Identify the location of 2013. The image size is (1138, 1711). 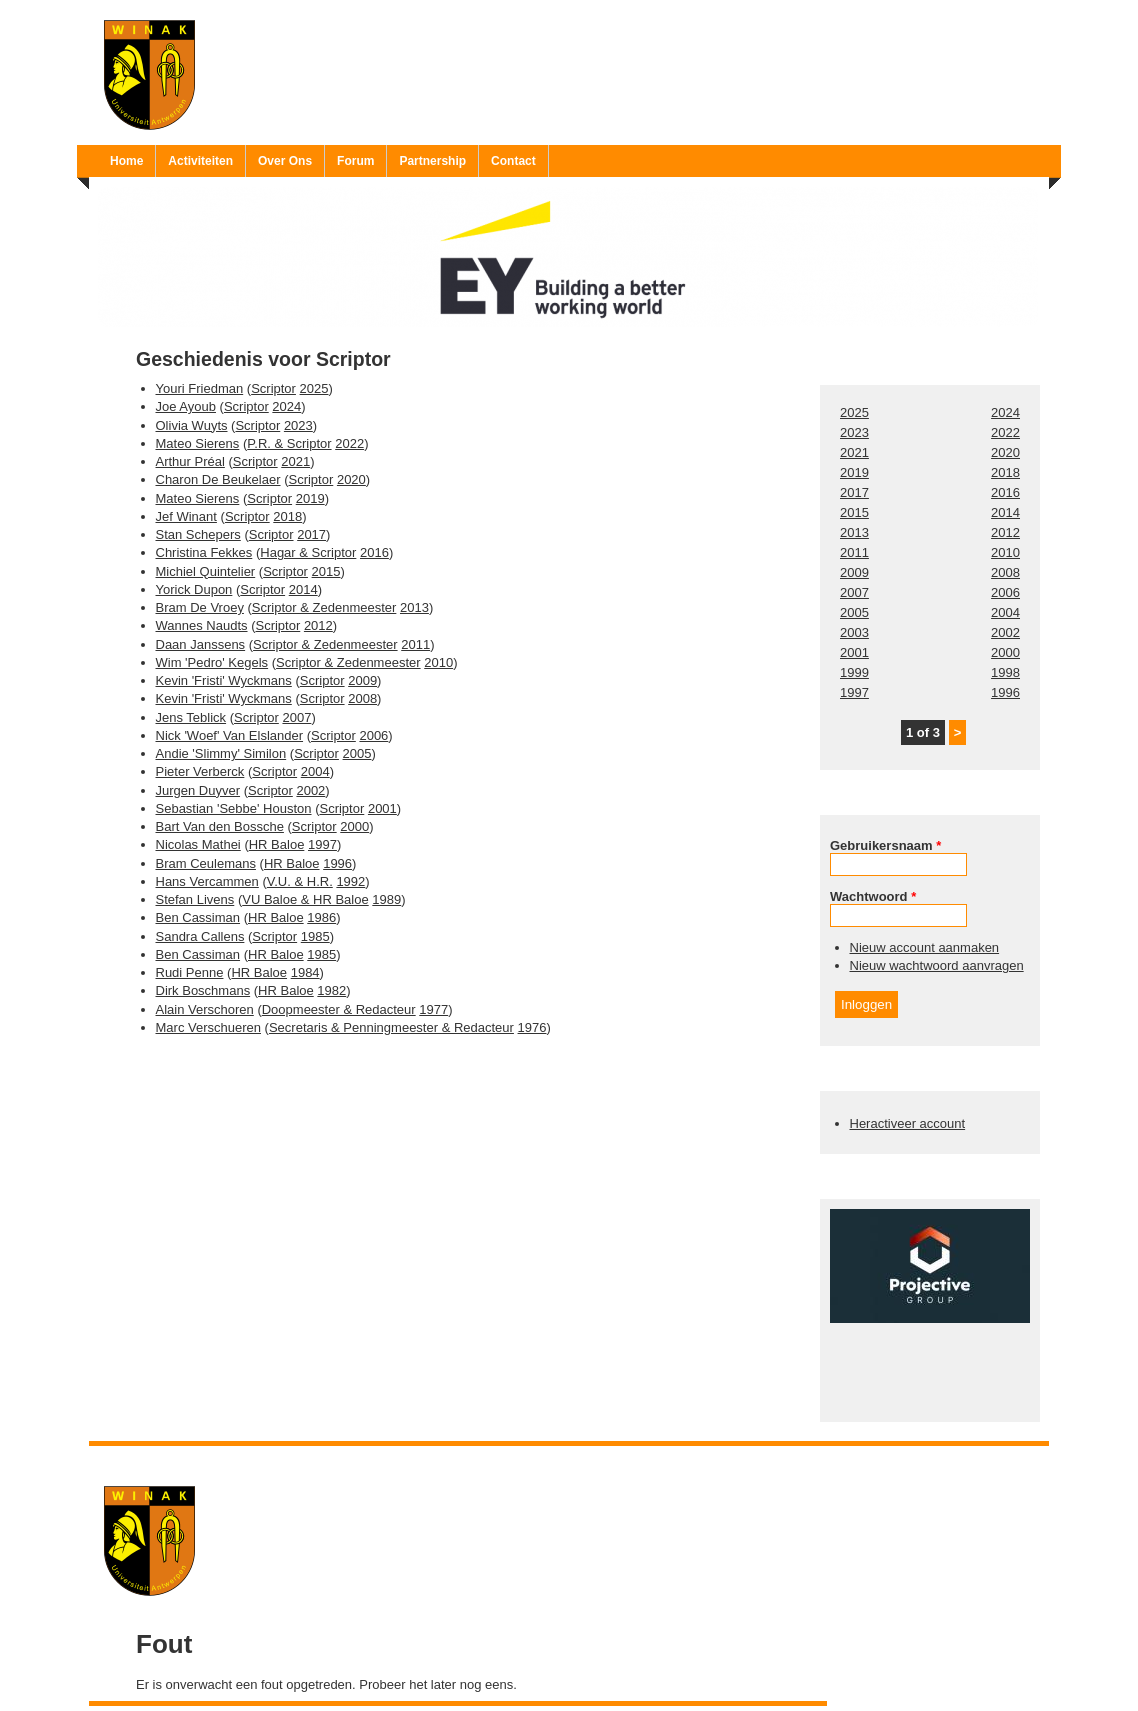
(414, 607).